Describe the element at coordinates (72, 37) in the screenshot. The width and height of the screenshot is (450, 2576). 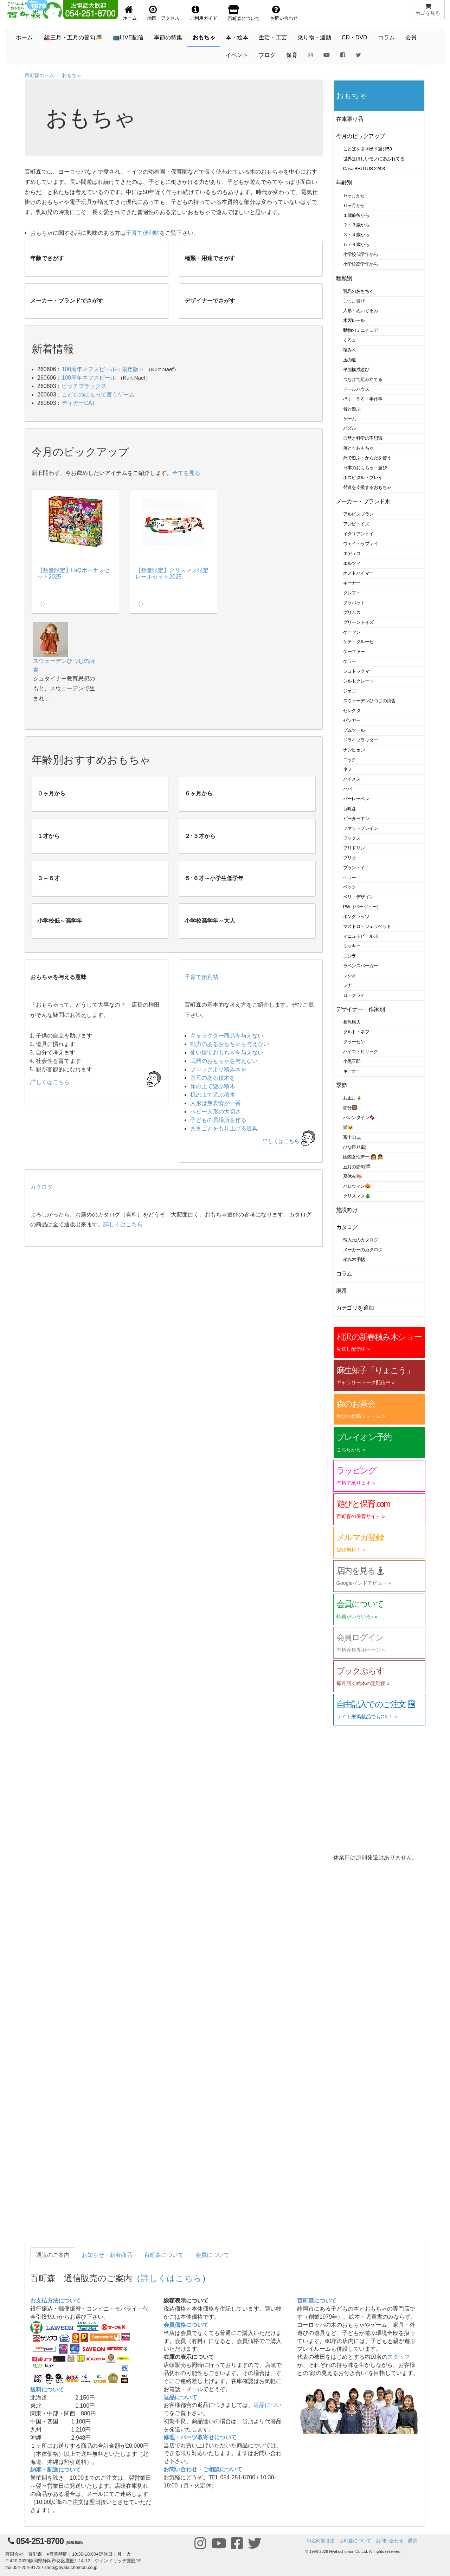
I see `🎎三月・五月の節句🎏` at that location.